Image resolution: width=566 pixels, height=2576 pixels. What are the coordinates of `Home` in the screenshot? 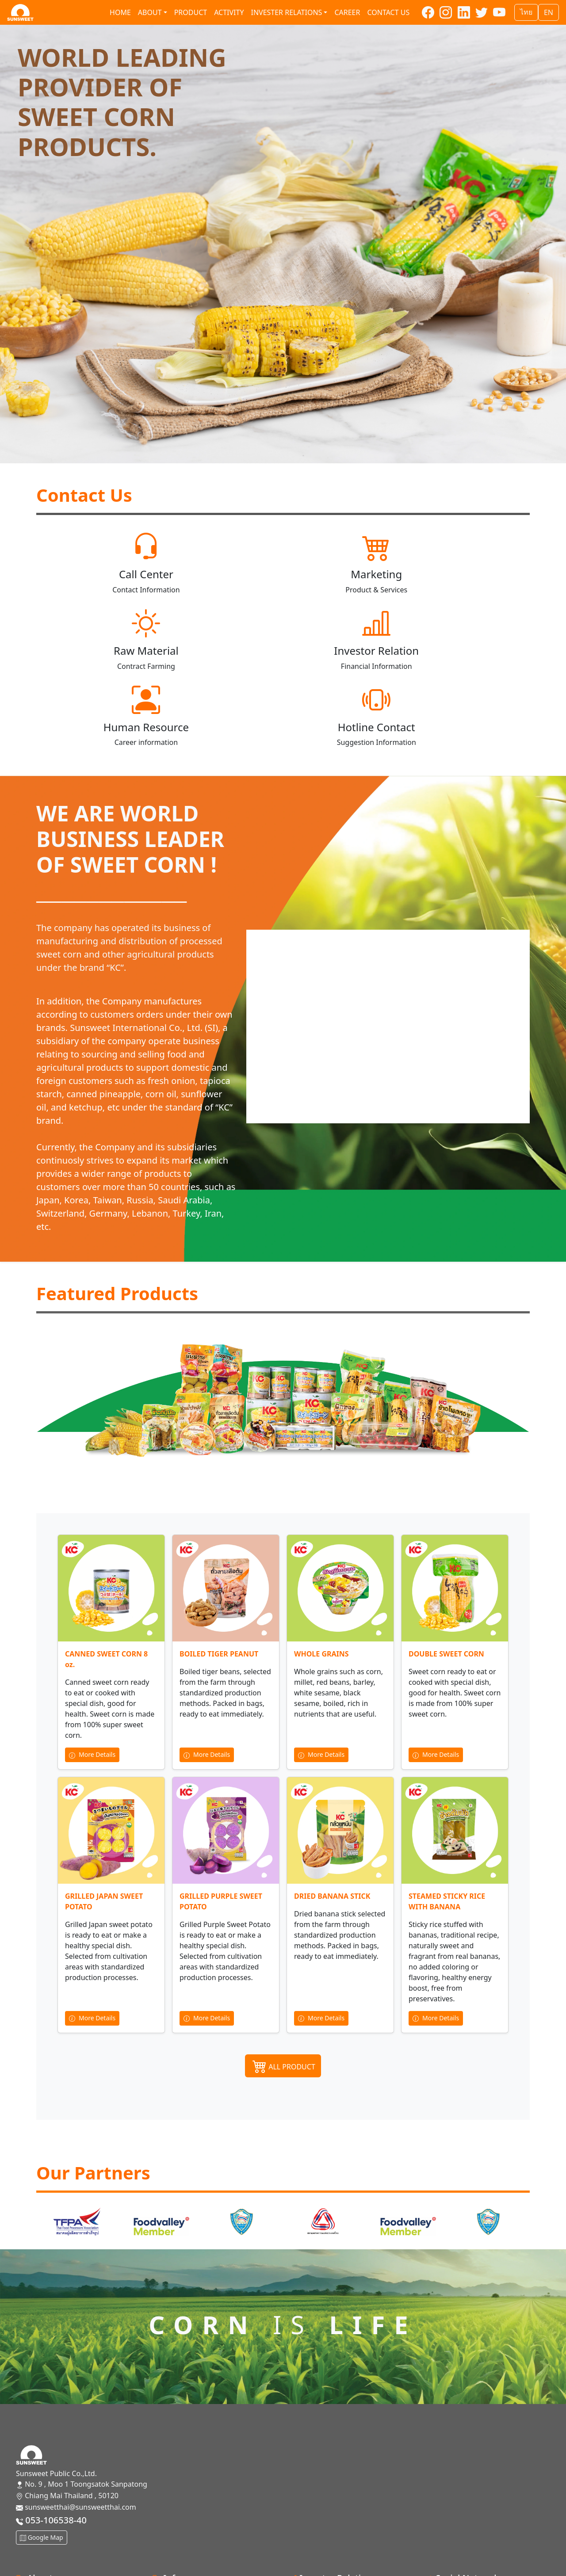 It's located at (120, 12).